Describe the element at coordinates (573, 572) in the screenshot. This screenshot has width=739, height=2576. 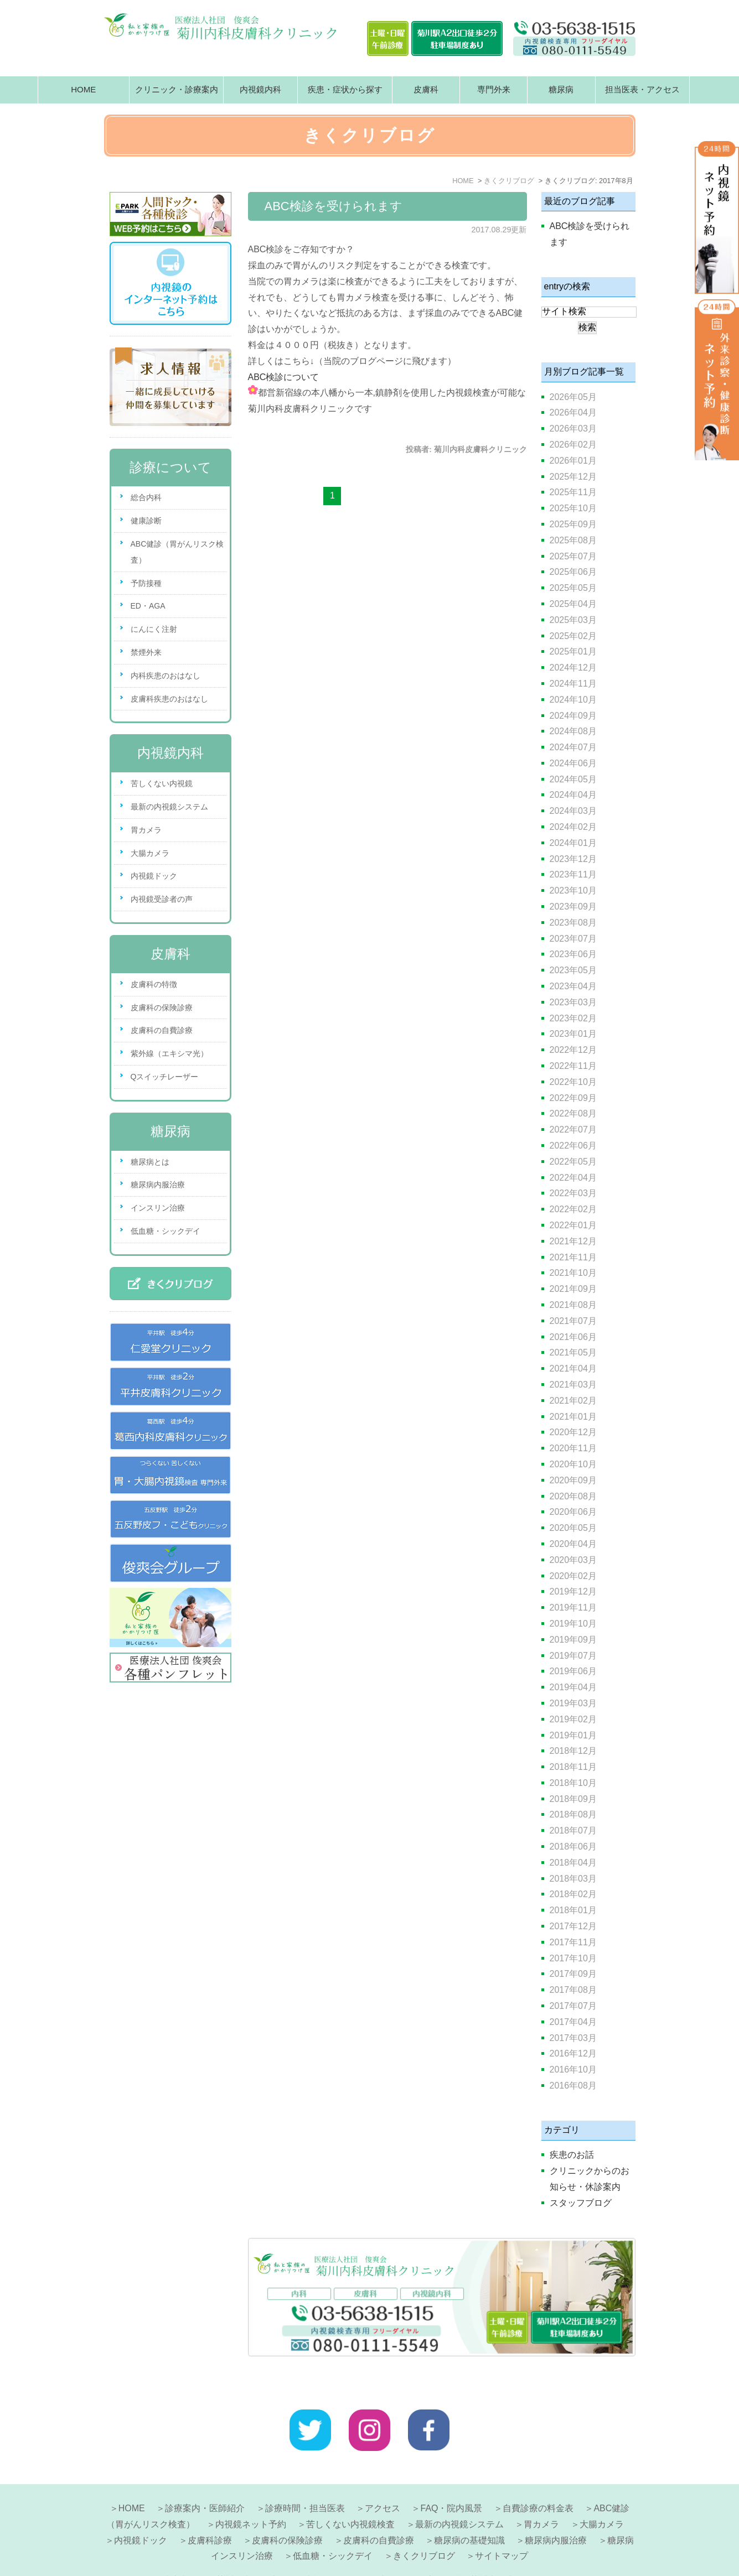
I see `2025年06月` at that location.